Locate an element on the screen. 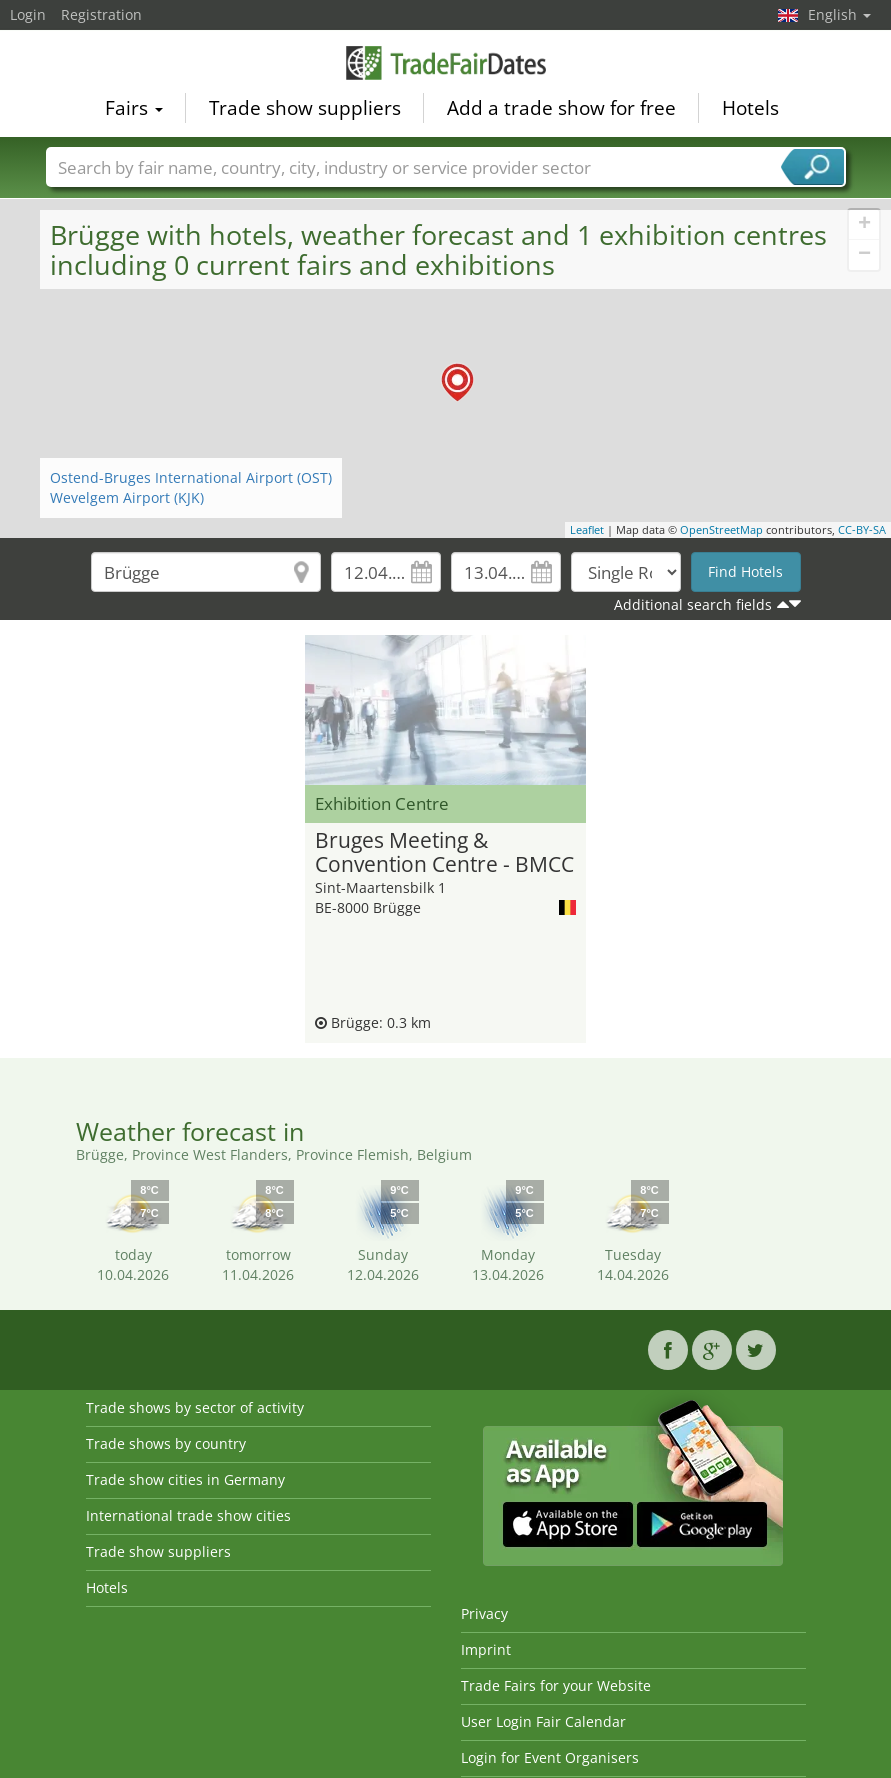  Additional search fields is located at coordinates (693, 604).